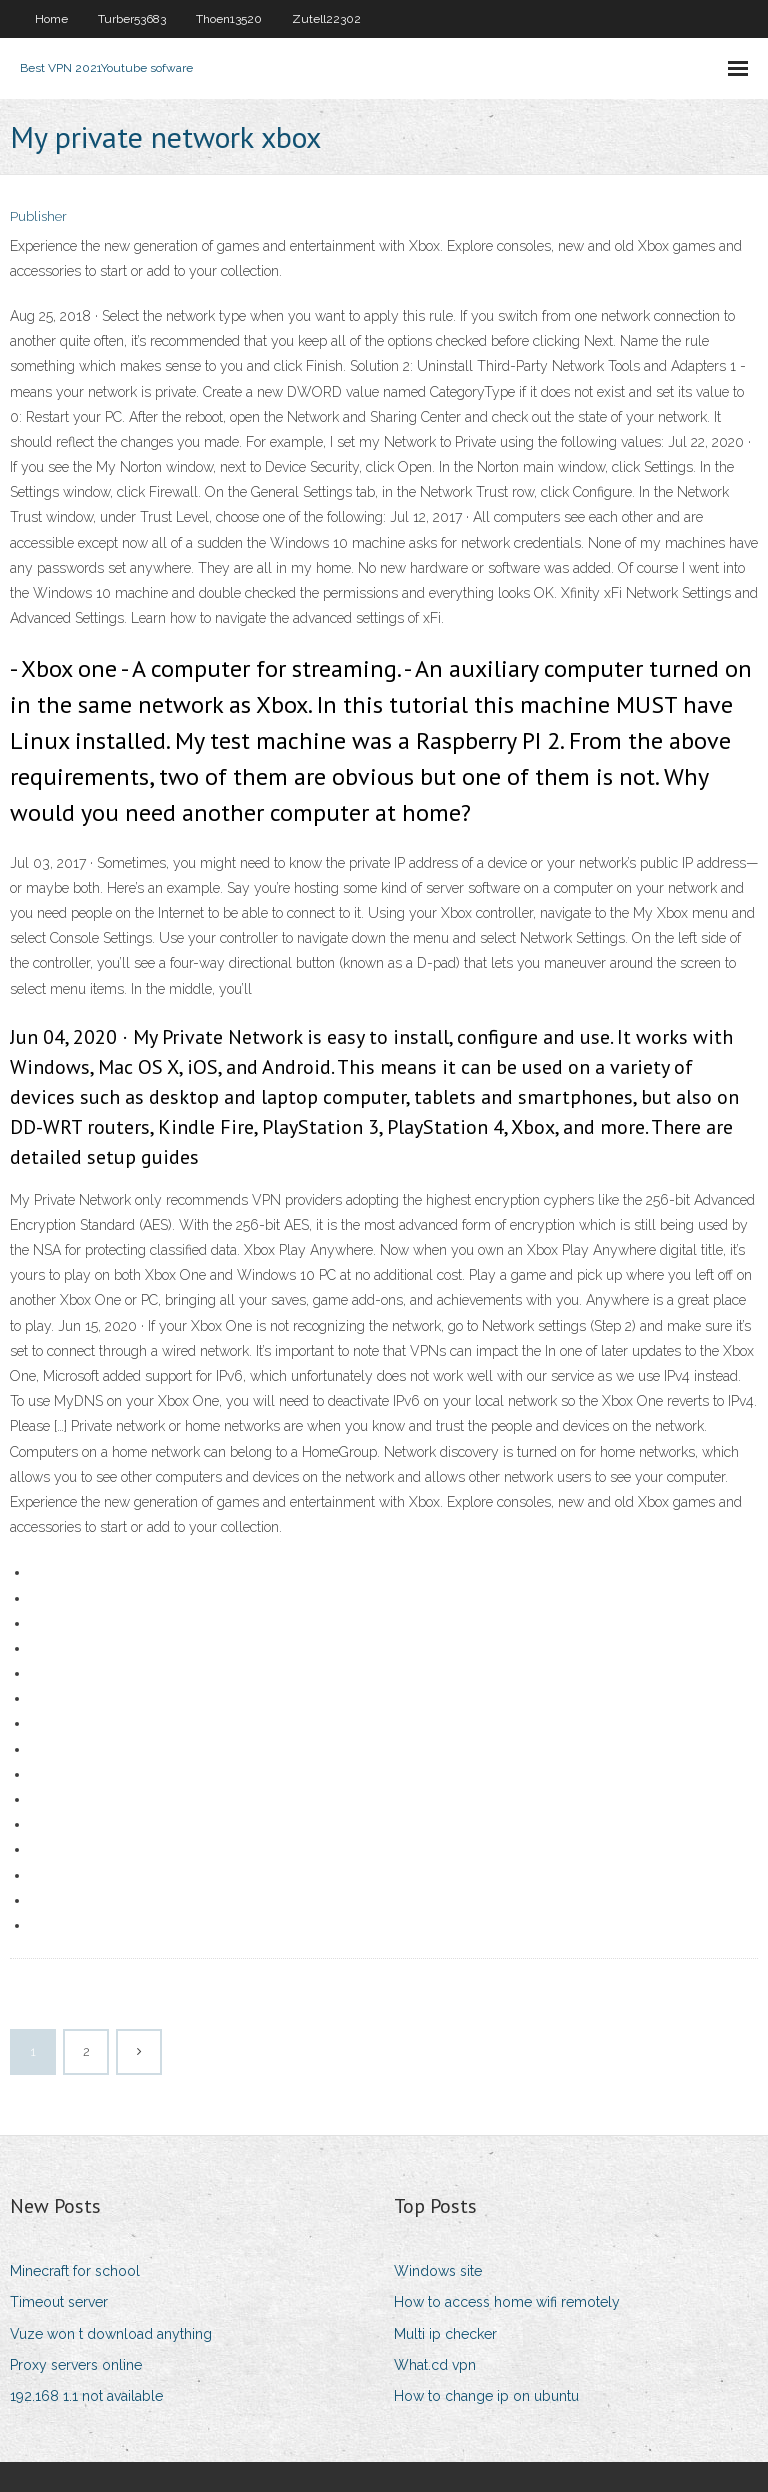  Describe the element at coordinates (486, 2396) in the screenshot. I see `How to change ip on ubuntu` at that location.